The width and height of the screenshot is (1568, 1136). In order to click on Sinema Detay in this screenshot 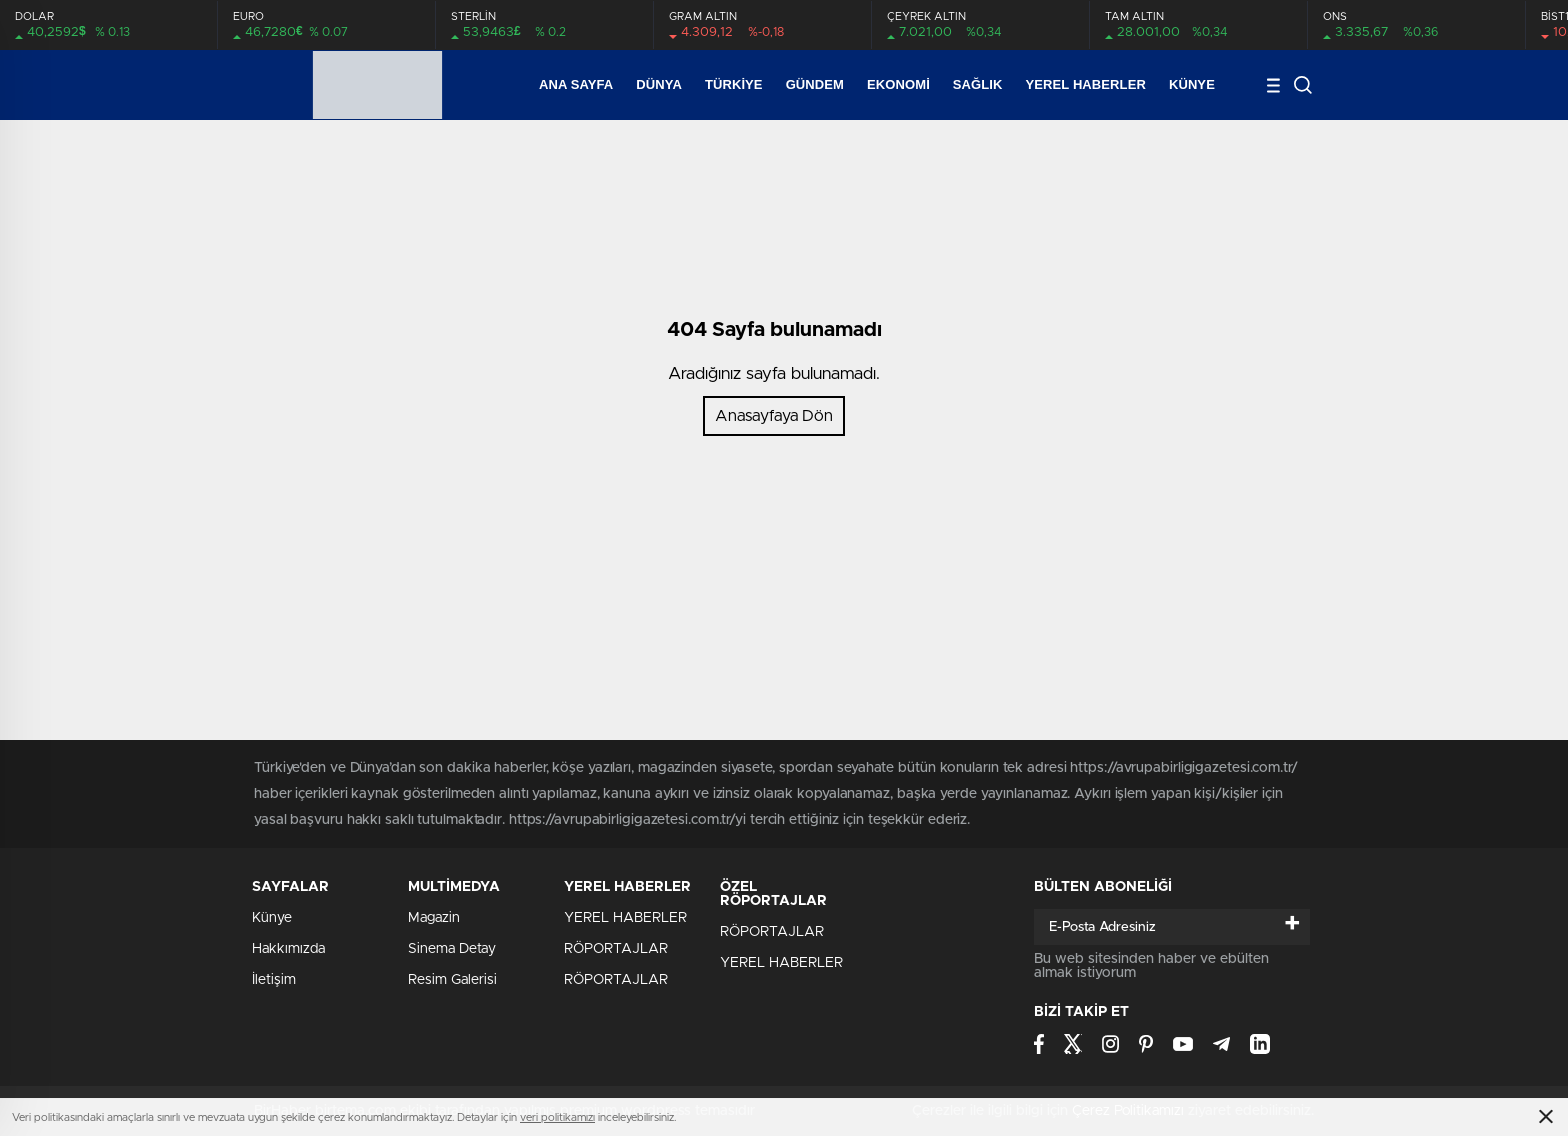, I will do `click(452, 949)`.